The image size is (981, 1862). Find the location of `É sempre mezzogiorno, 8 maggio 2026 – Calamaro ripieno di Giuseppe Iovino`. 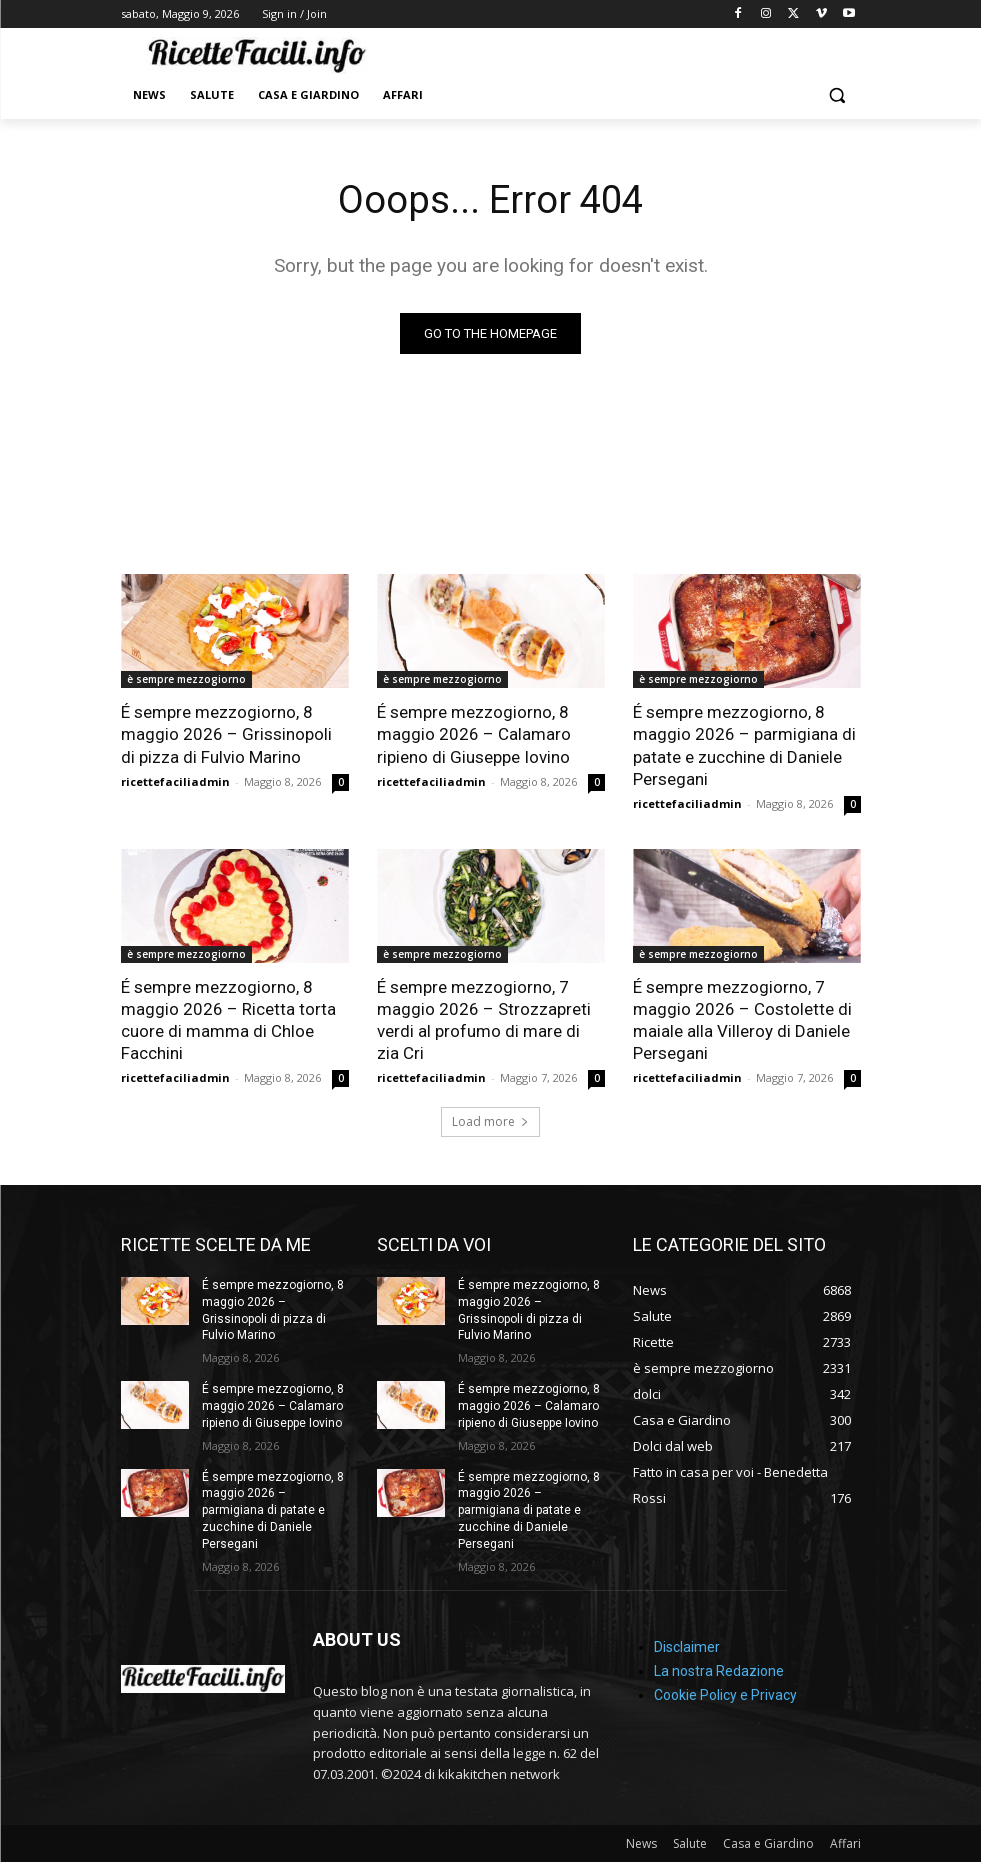

É sempre mezzogiorno, 8 maggio 2026 – Calamaro ripieno di Giuseppe Iovino is located at coordinates (474, 734).